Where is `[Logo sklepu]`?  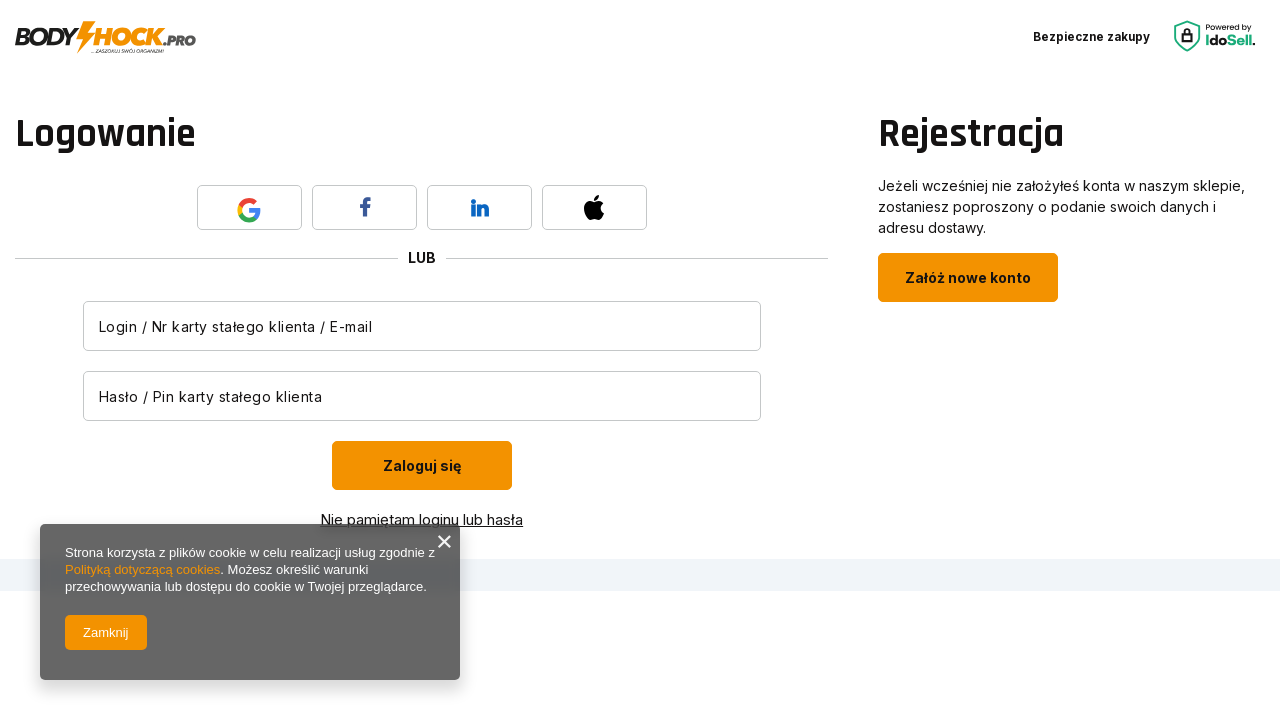 [Logo sklepu] is located at coordinates (105, 38).